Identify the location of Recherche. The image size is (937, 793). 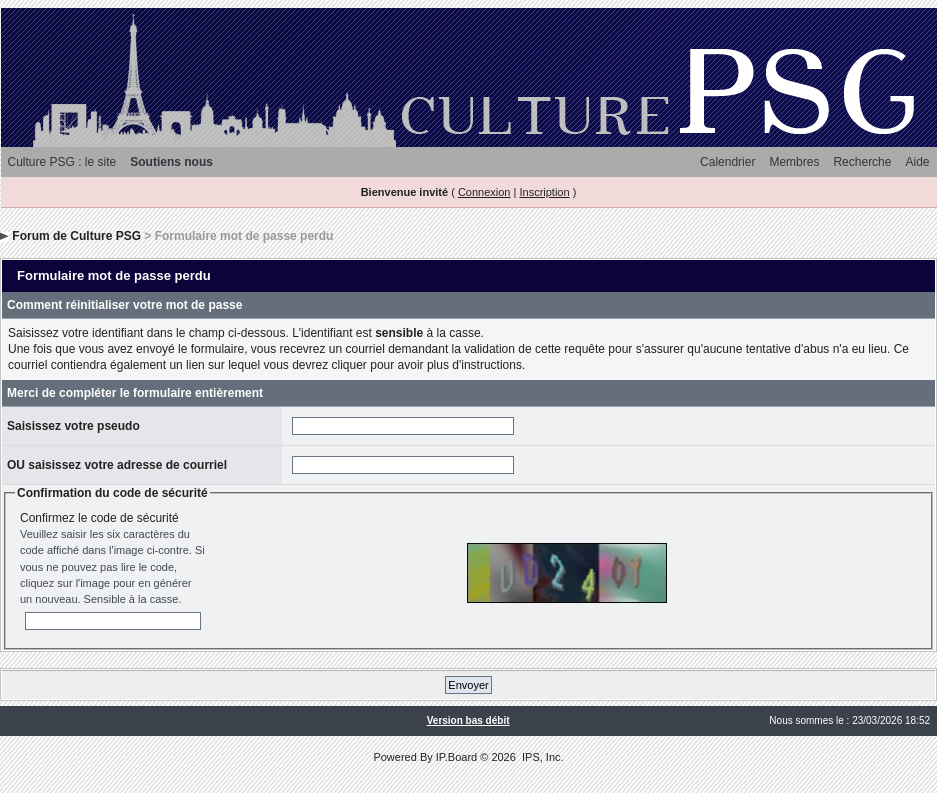
(862, 162).